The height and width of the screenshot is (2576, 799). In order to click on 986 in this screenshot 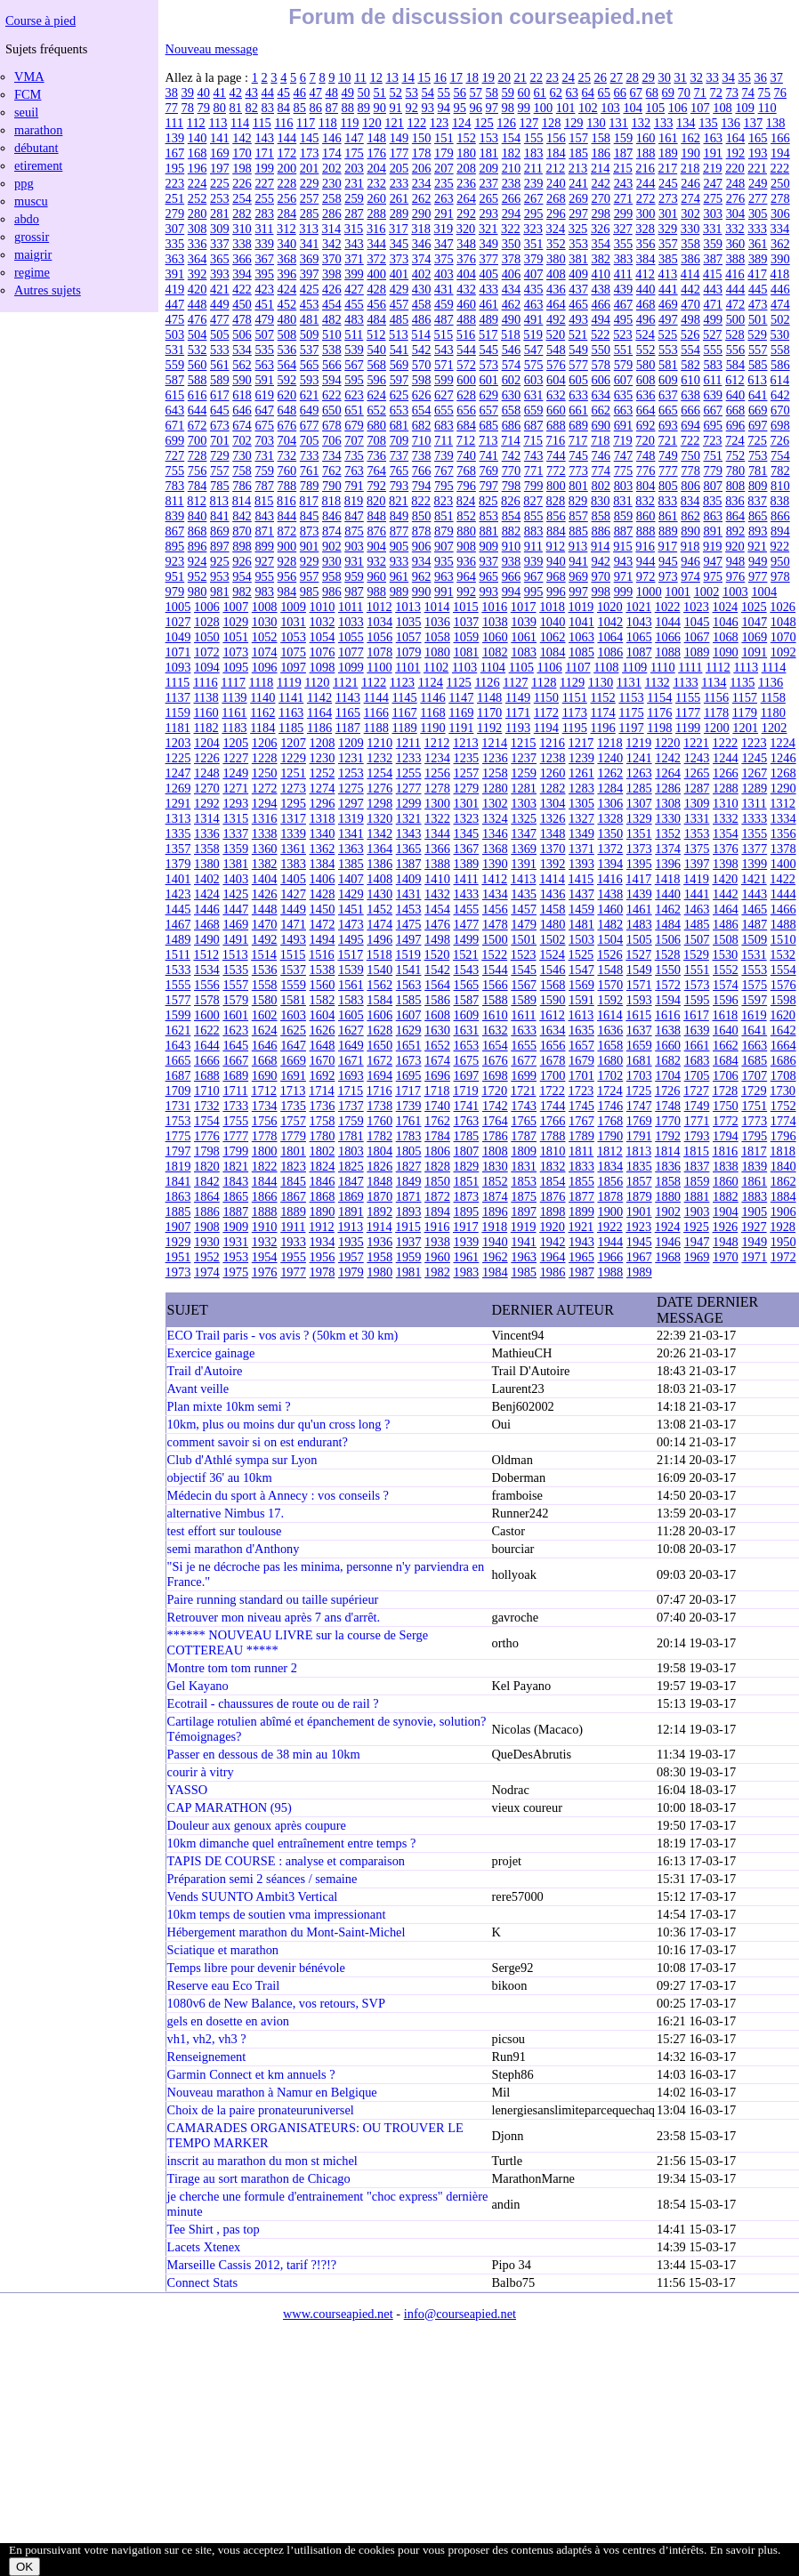, I will do `click(332, 591)`.